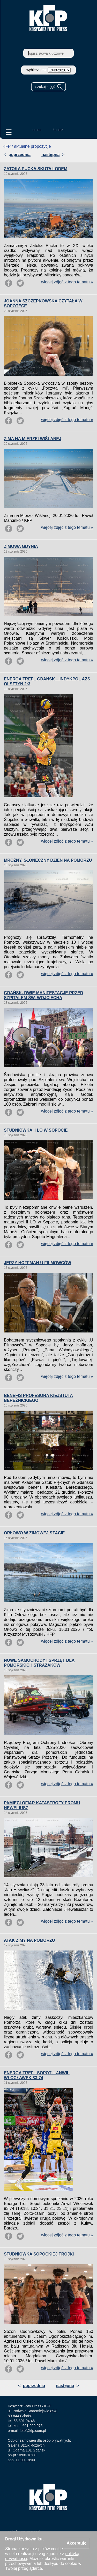  What do you see at coordinates (37, 1263) in the screenshot?
I see `JERZY HOFFMAN U FILMOWCÓW` at bounding box center [37, 1263].